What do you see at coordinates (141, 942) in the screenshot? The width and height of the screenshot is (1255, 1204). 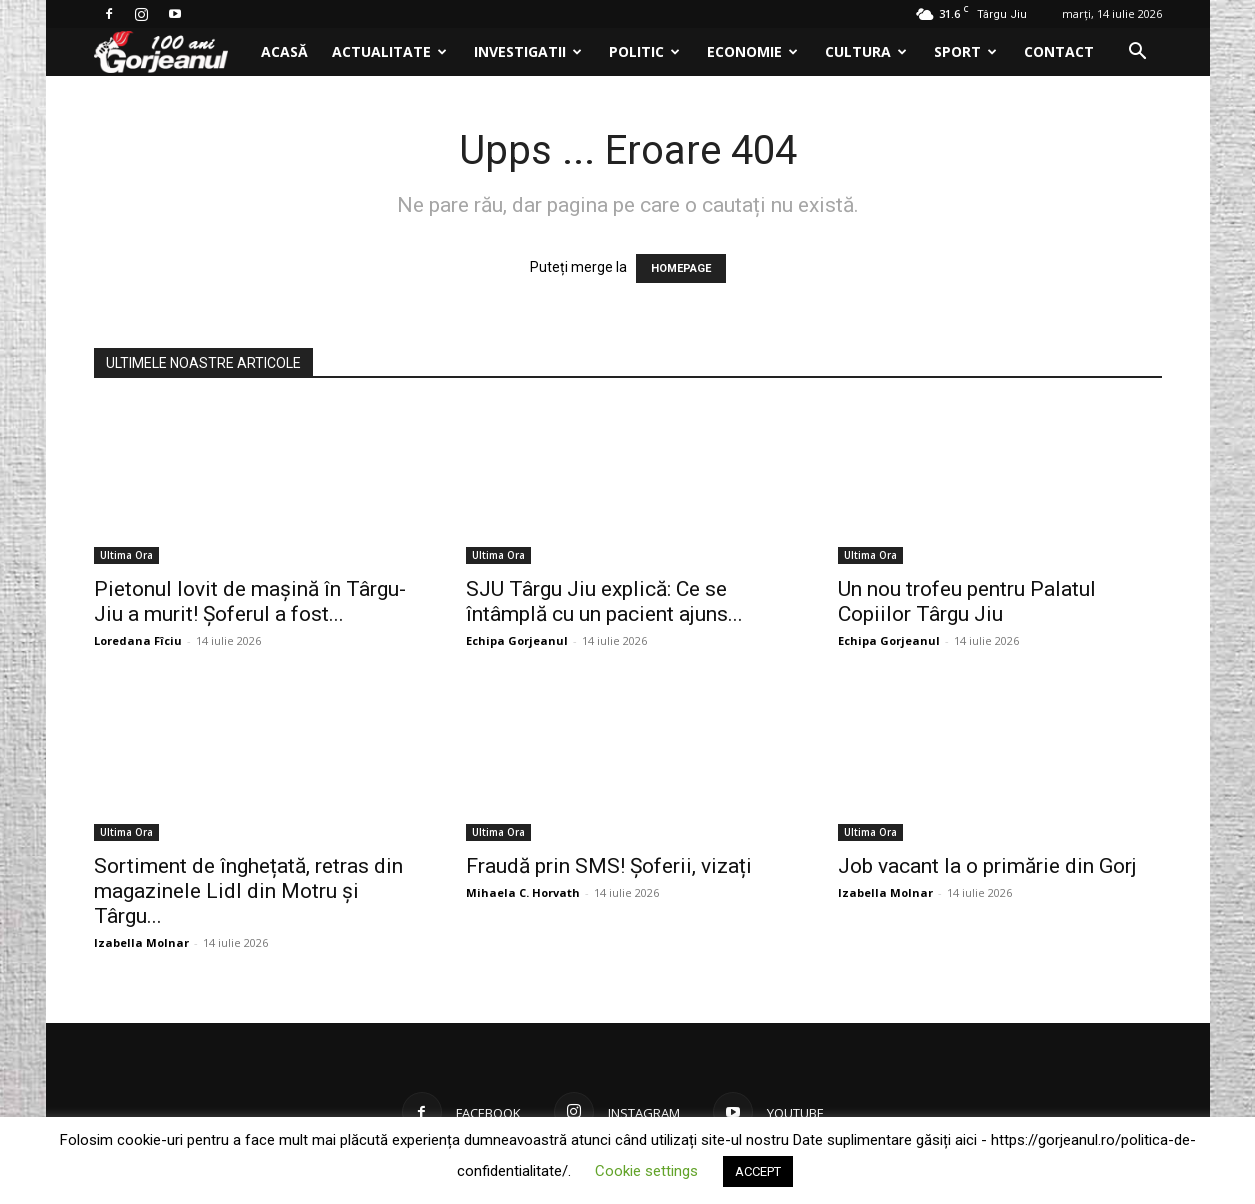 I see `Izabella Molnar` at bounding box center [141, 942].